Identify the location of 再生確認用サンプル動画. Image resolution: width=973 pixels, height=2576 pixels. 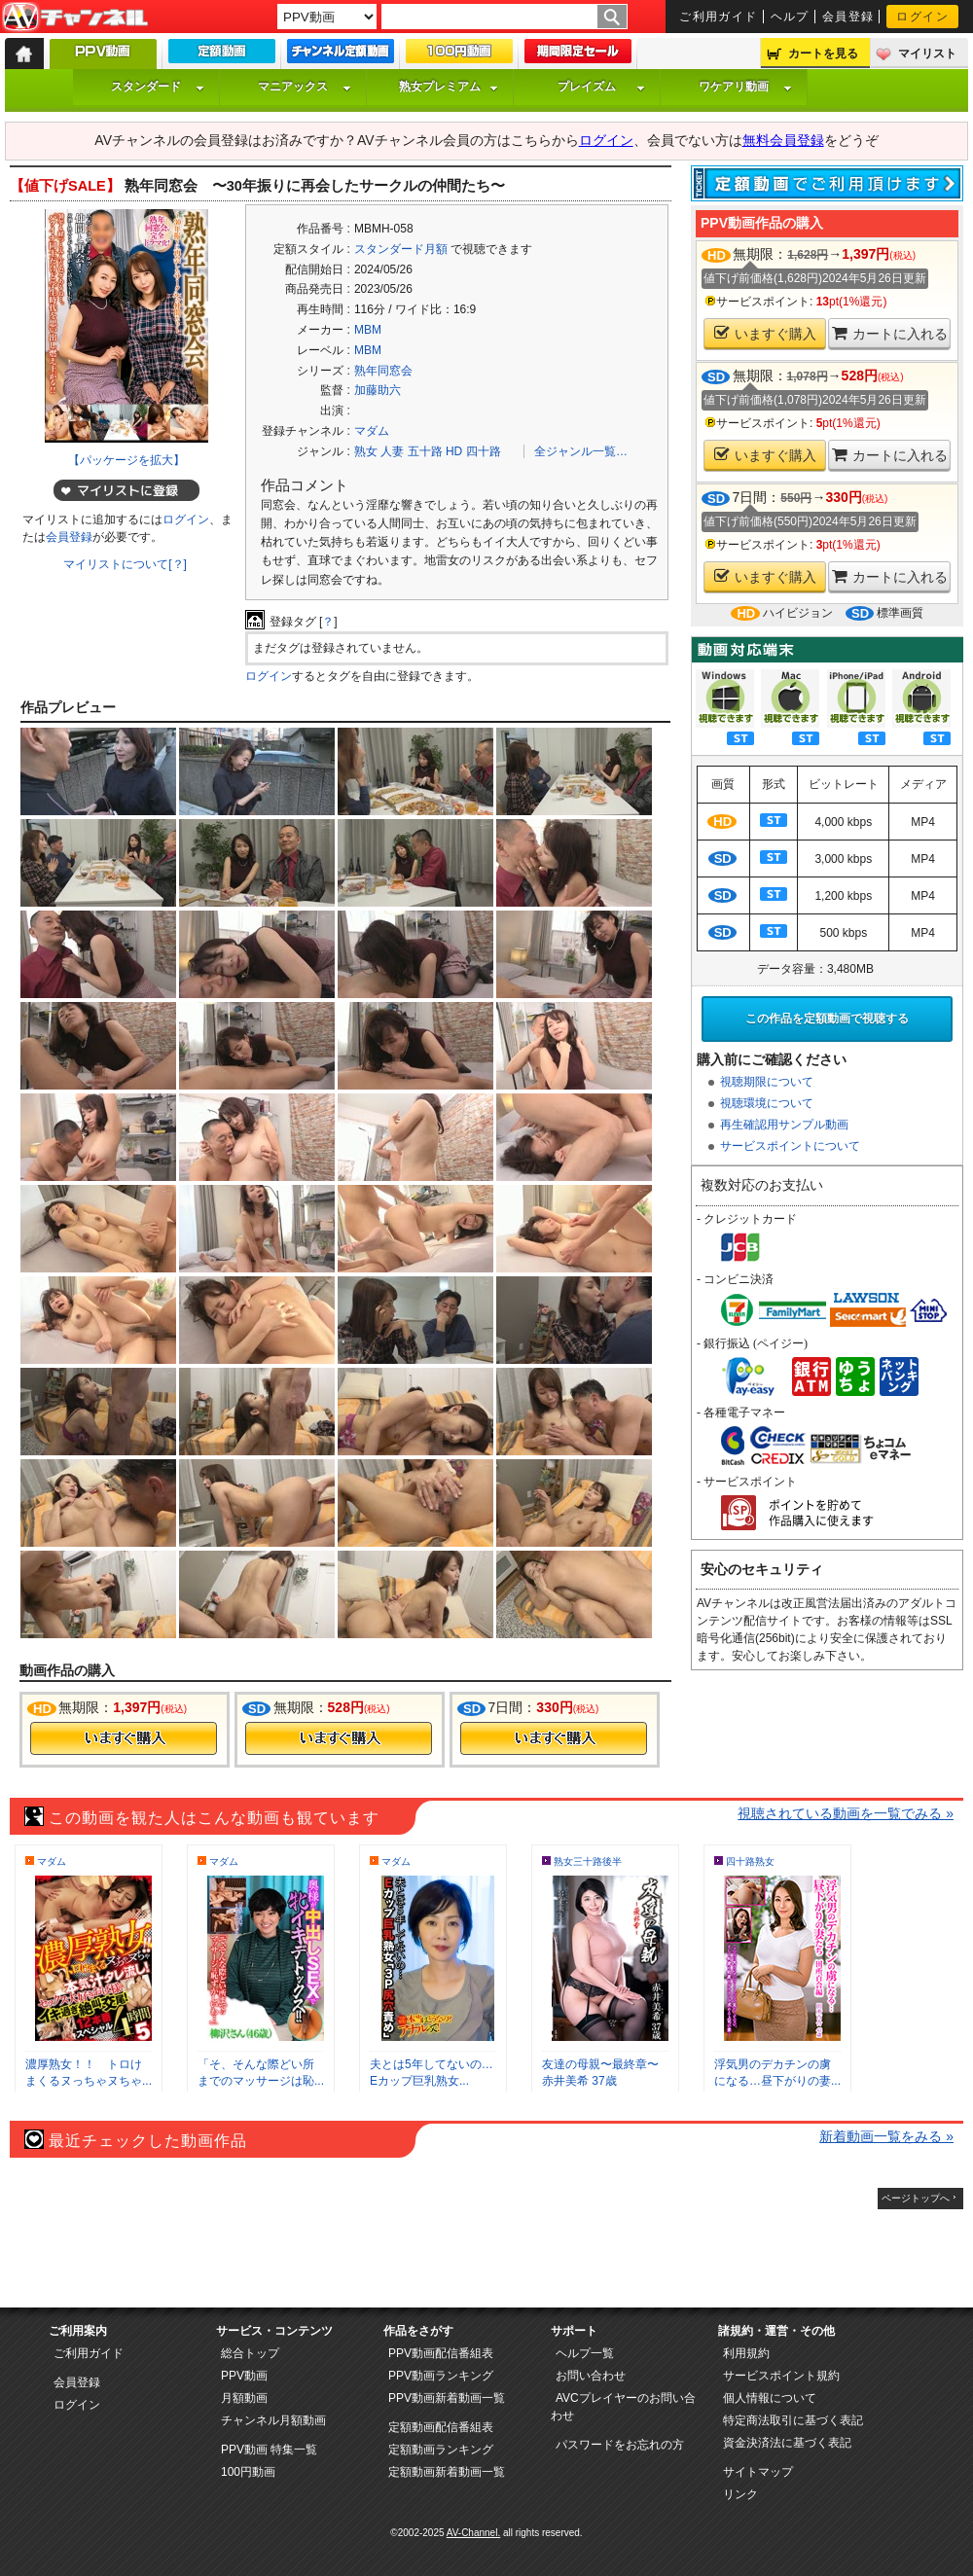
(784, 1124).